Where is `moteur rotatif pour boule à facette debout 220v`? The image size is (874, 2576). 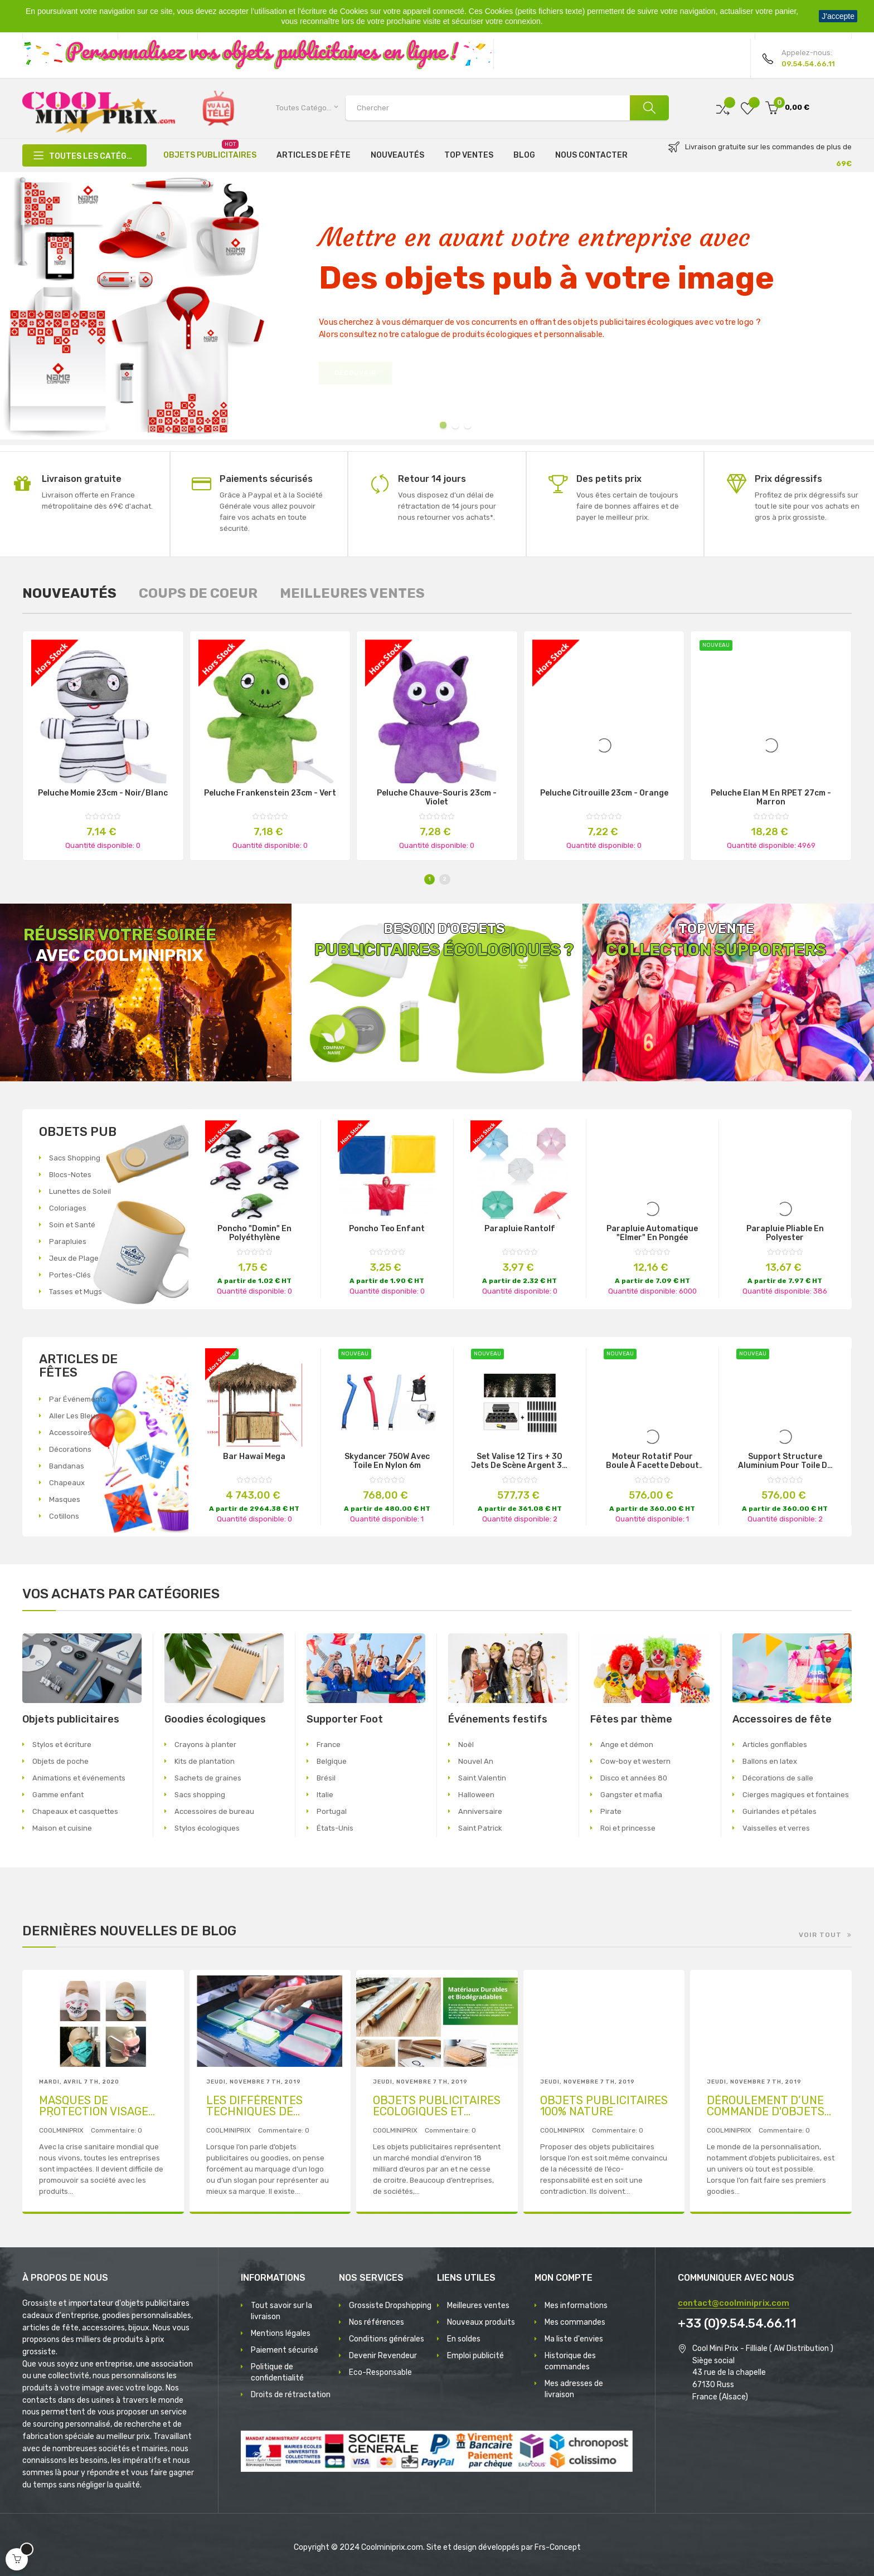 moteur rotatif pour boule à facette debout 220v is located at coordinates (652, 1461).